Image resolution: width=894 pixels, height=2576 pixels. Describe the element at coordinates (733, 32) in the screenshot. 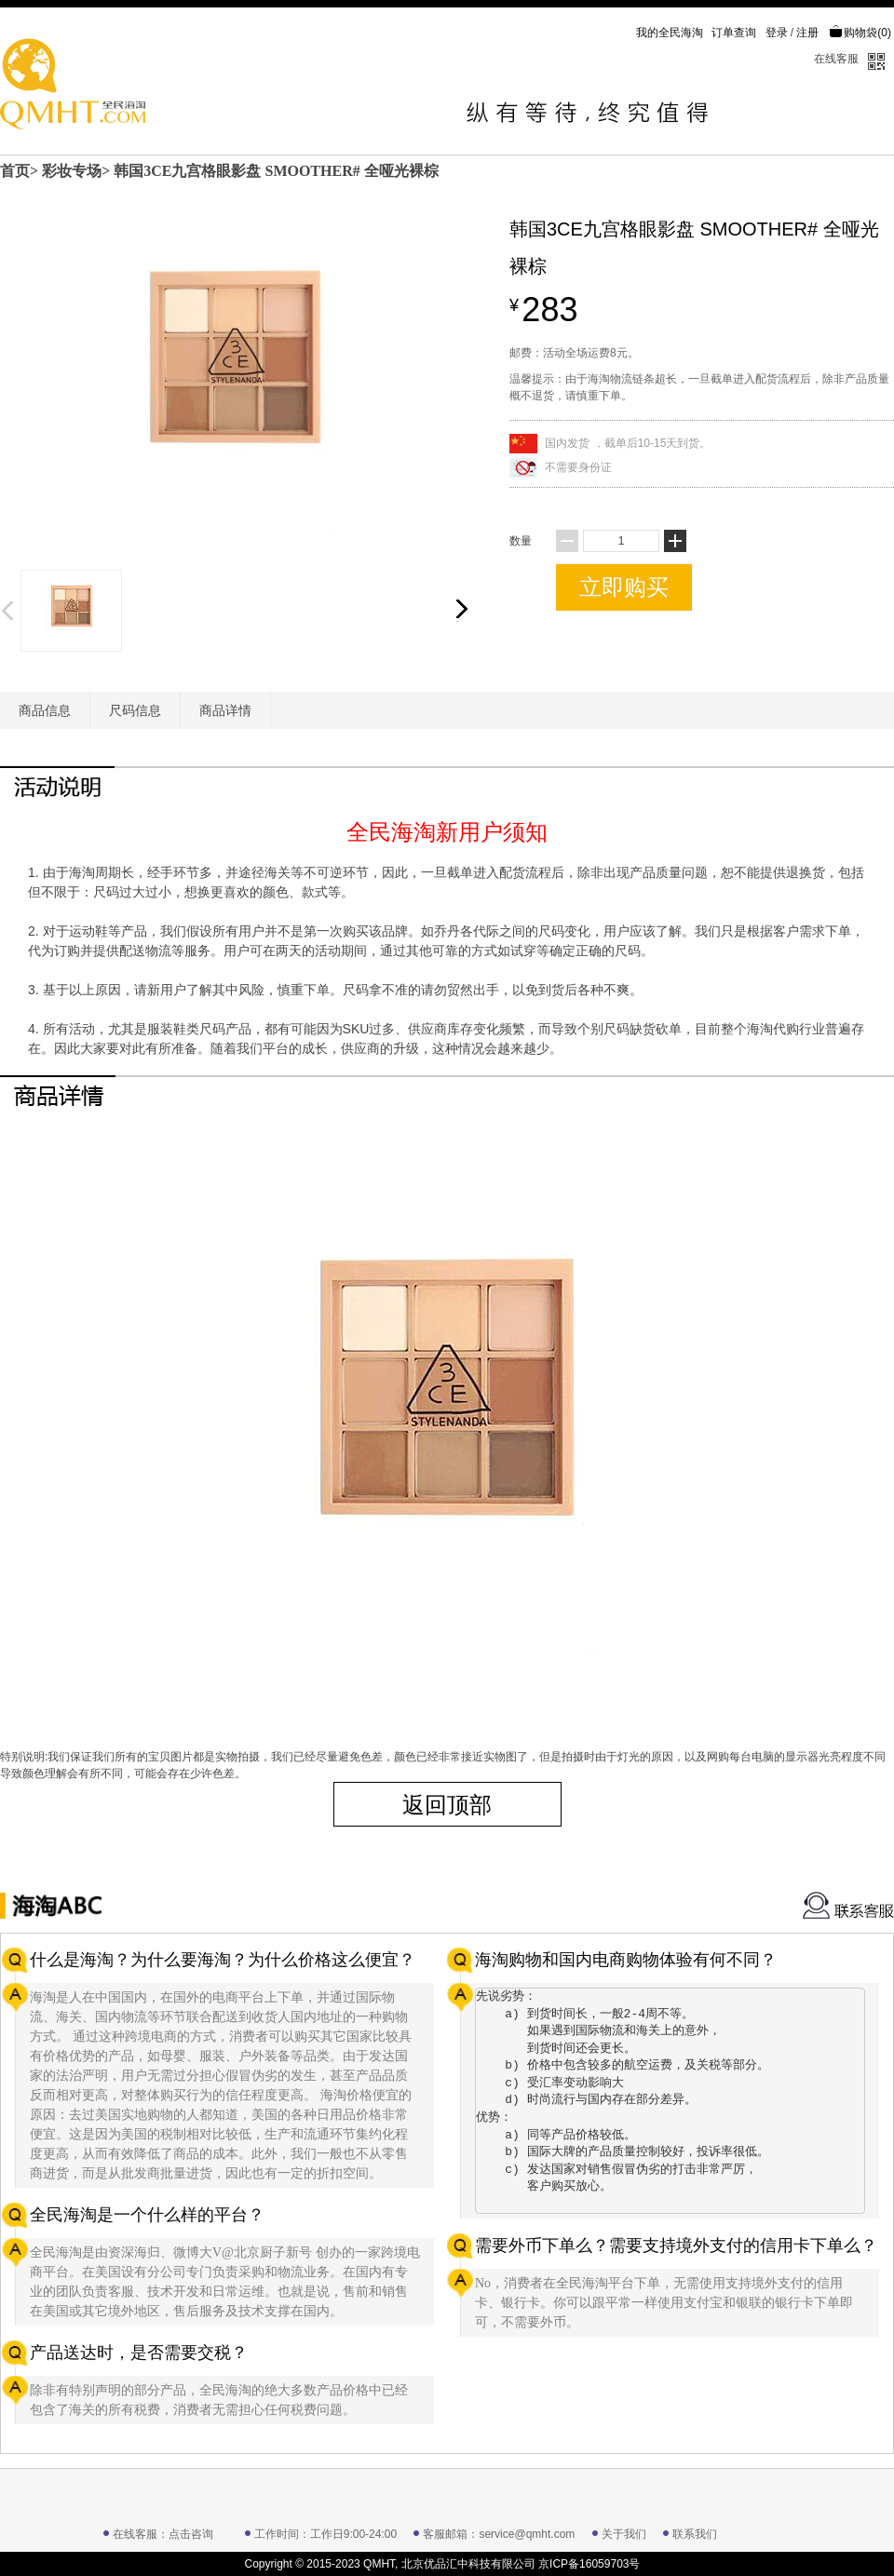

I see `订单查询` at that location.